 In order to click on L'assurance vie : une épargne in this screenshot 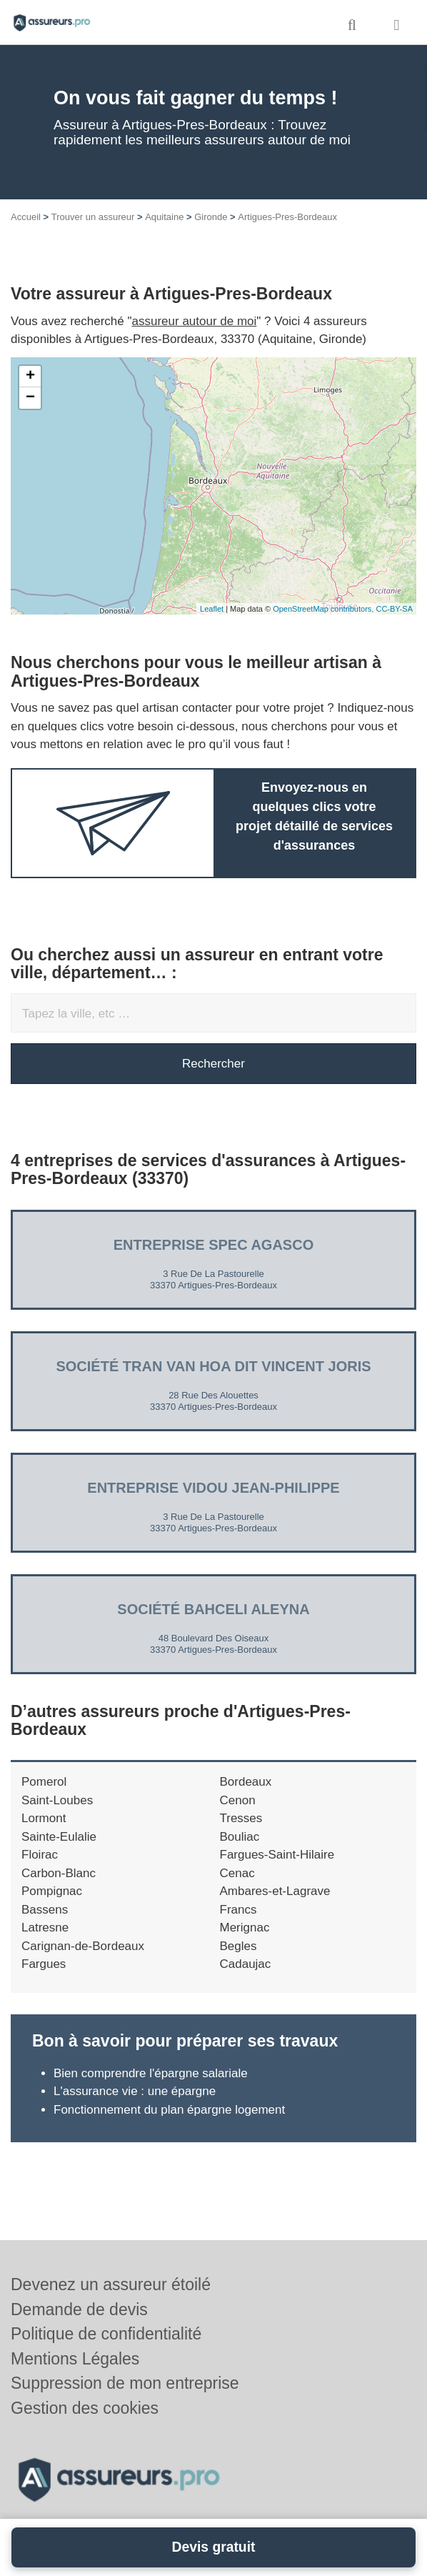, I will do `click(135, 2091)`.